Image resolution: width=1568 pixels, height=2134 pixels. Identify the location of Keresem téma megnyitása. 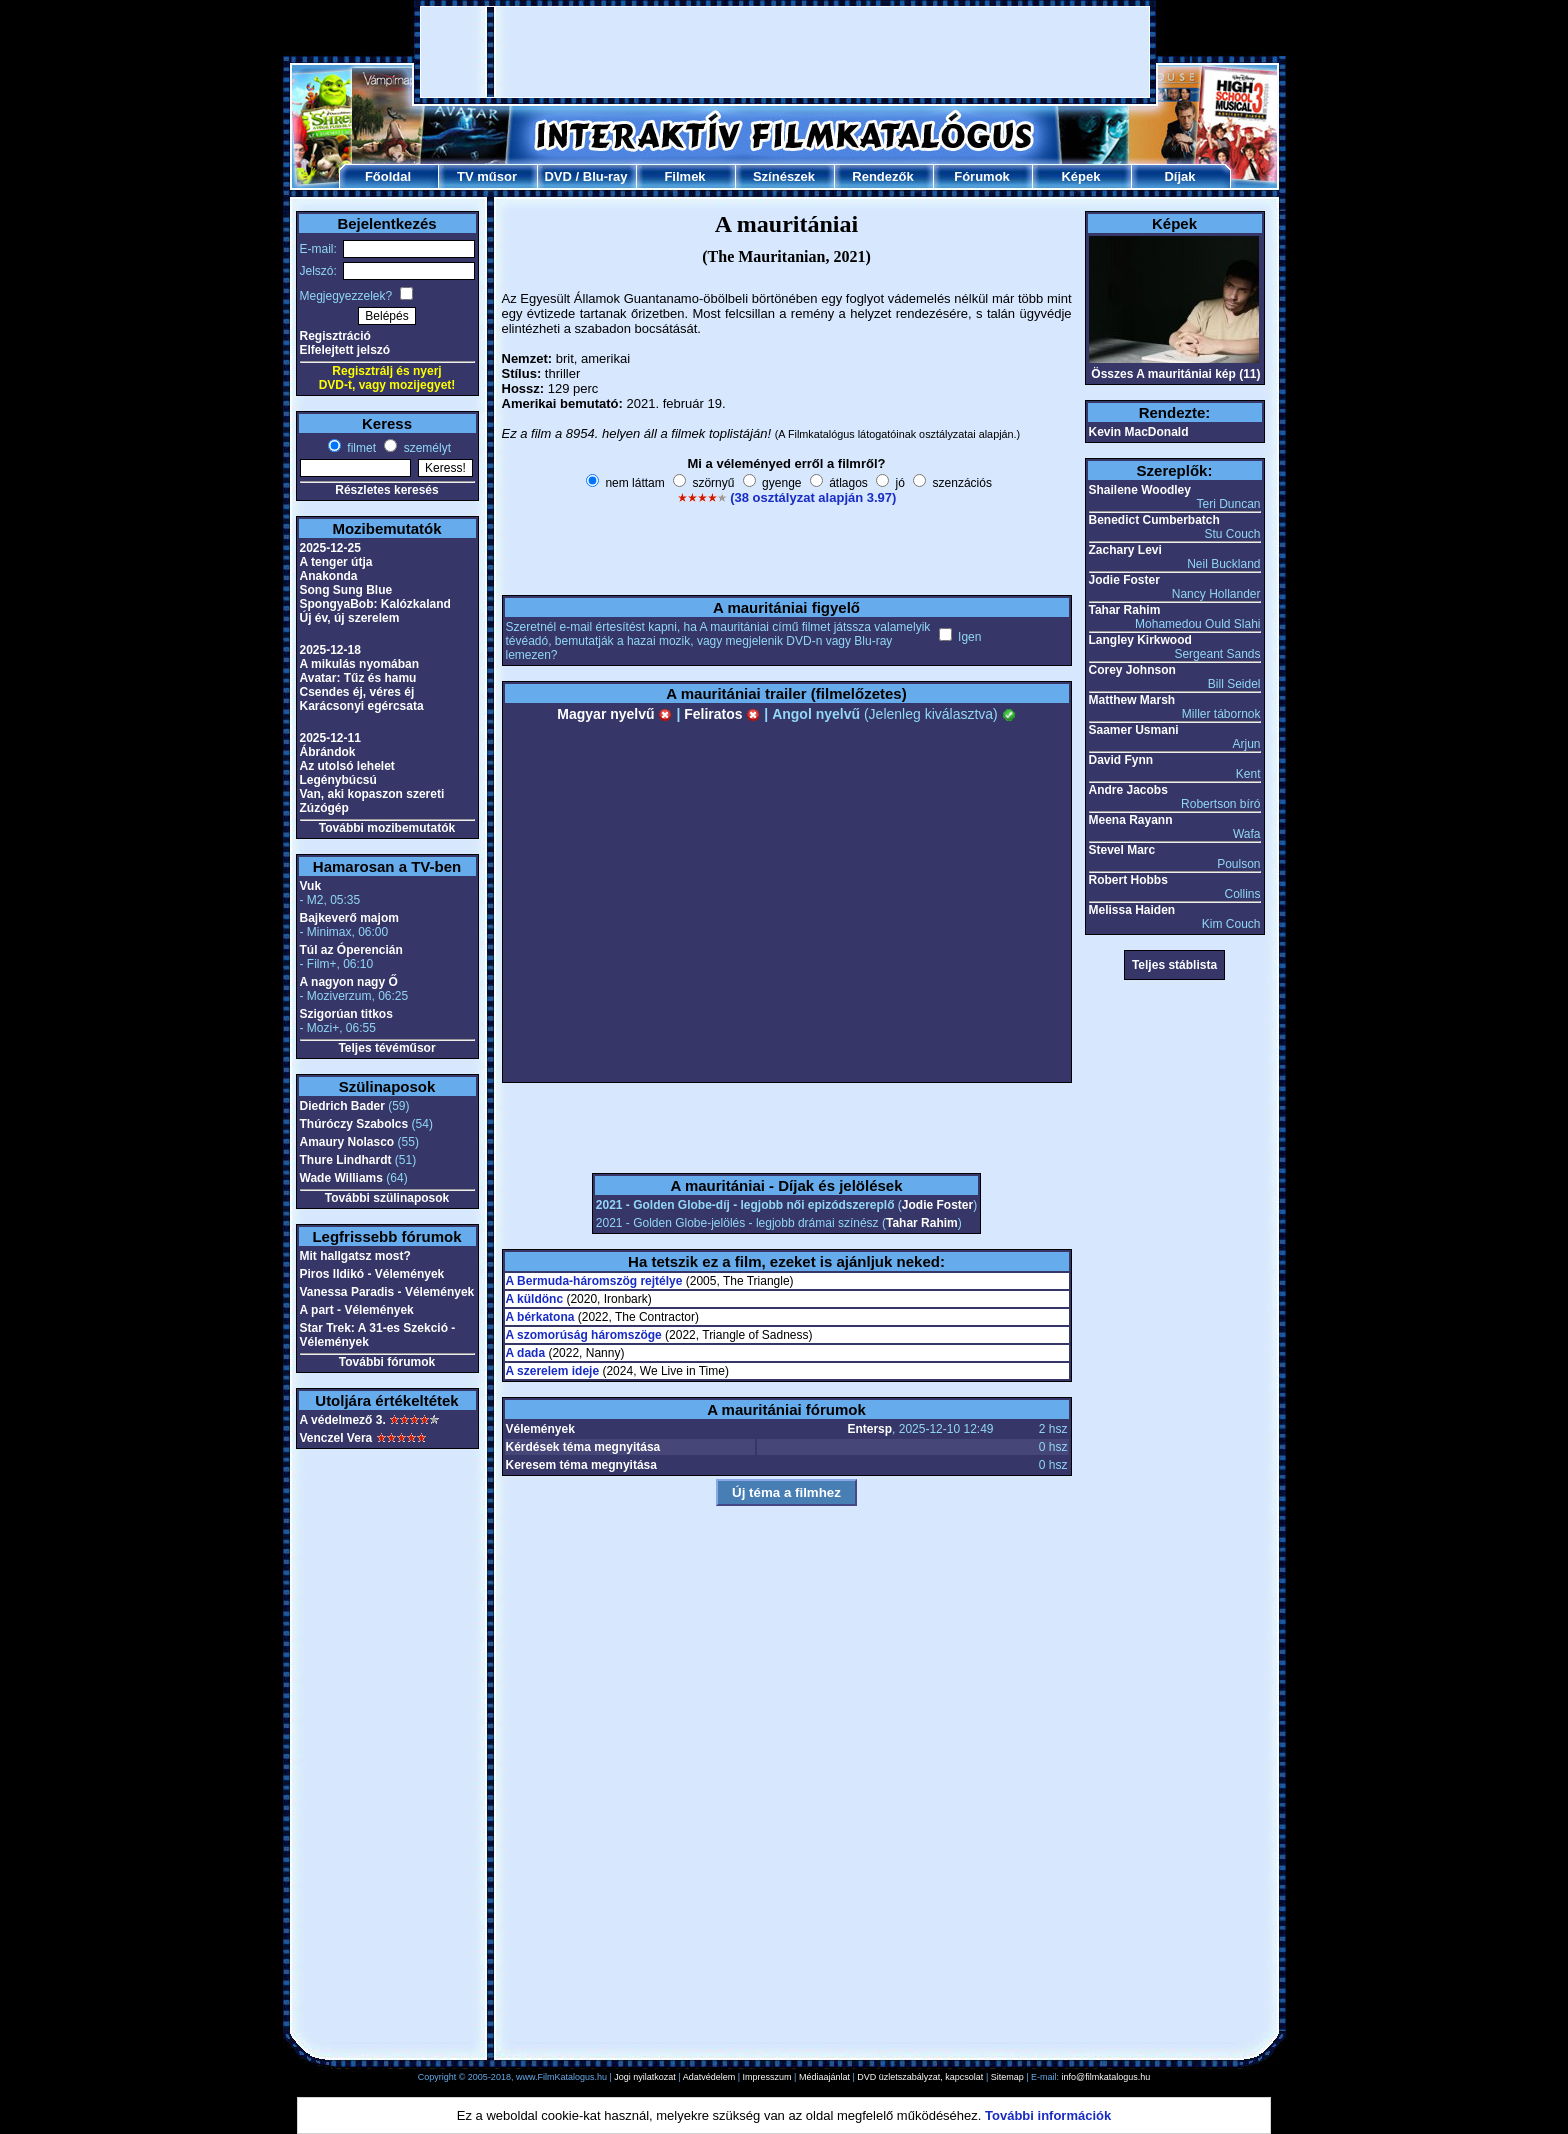
(581, 1465).